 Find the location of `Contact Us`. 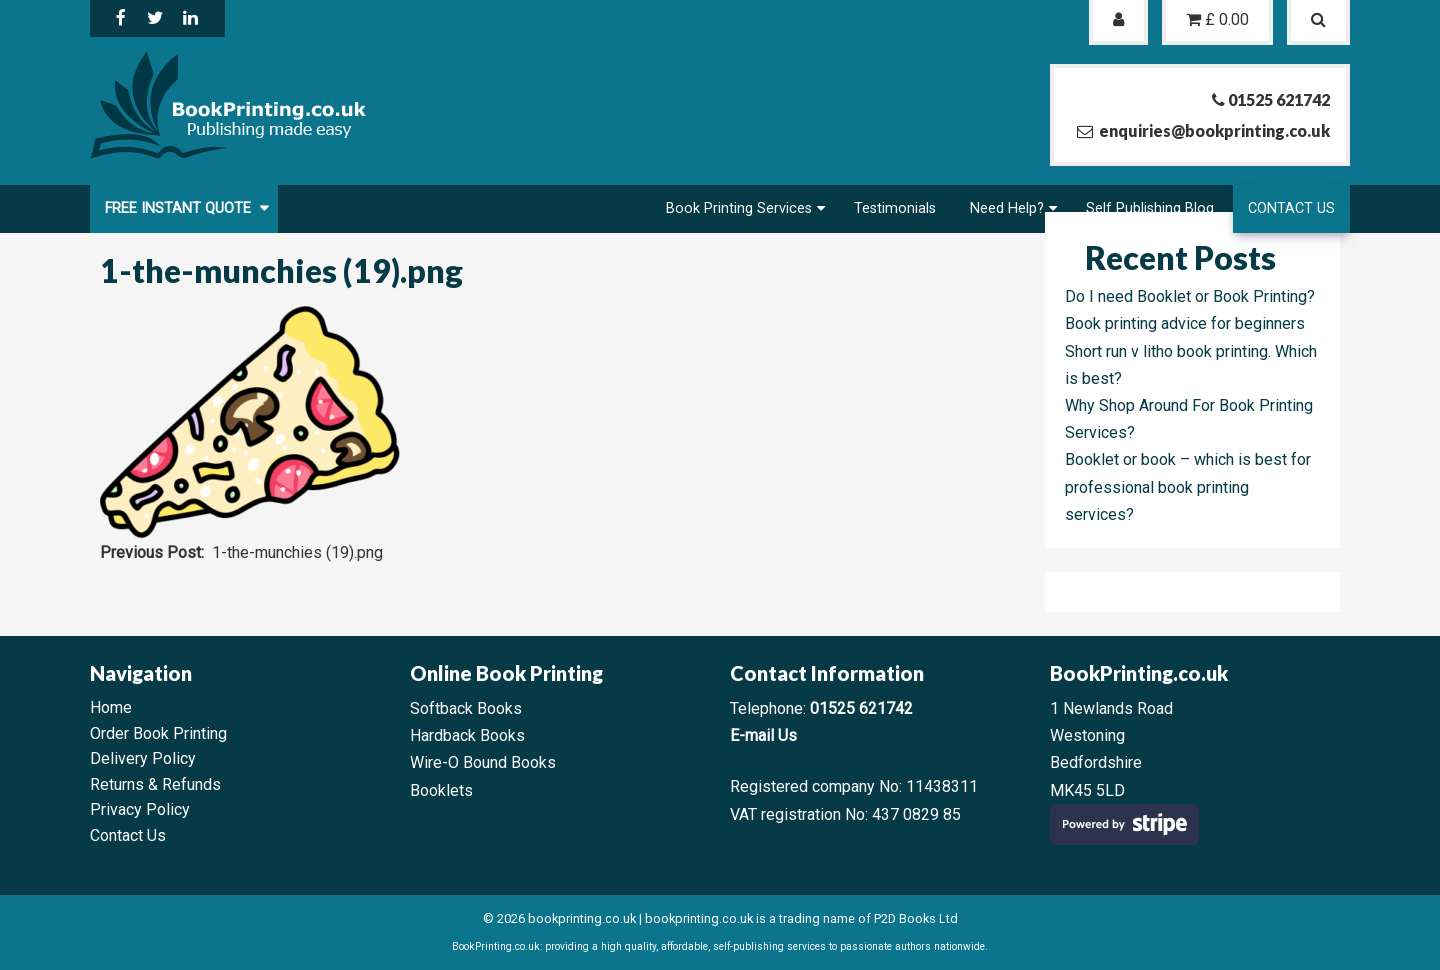

Contact Us is located at coordinates (1291, 208).